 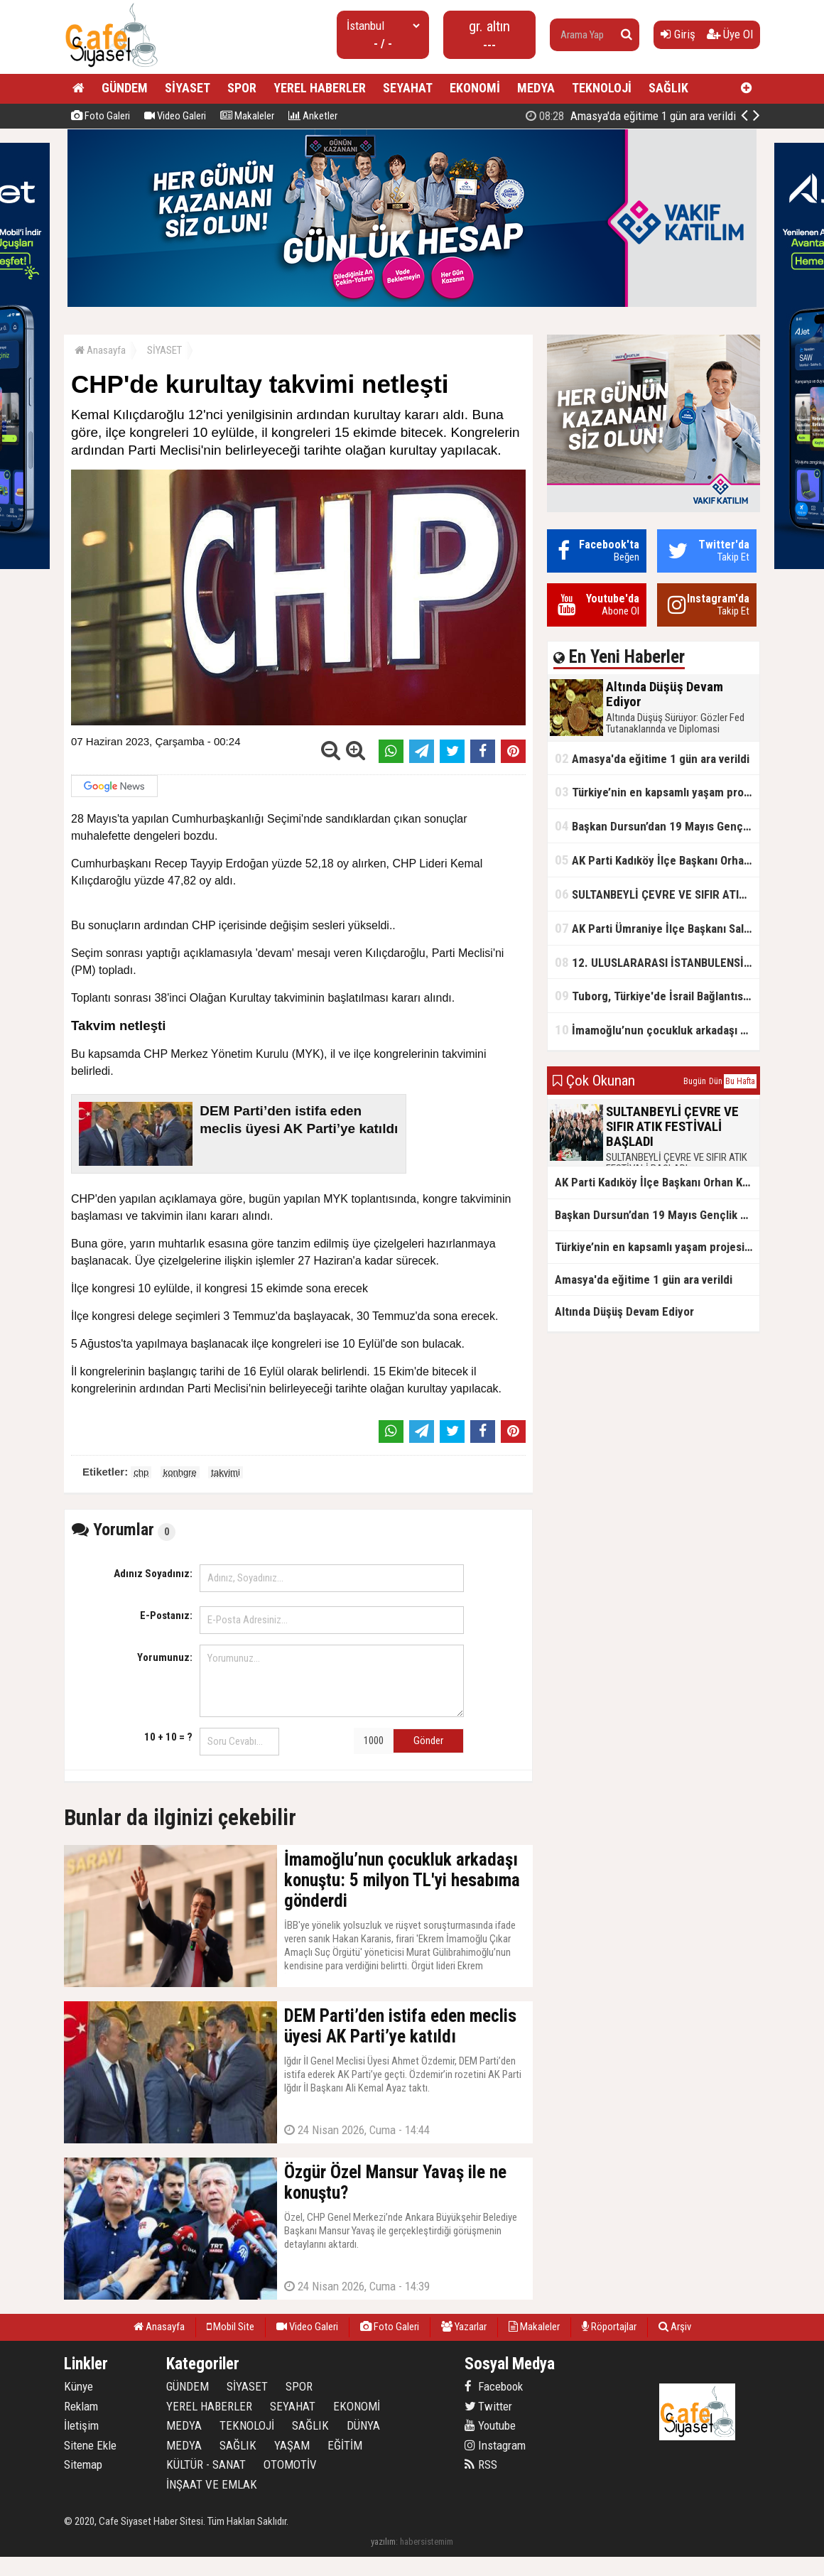 I want to click on Arşiv, so click(x=674, y=2326).